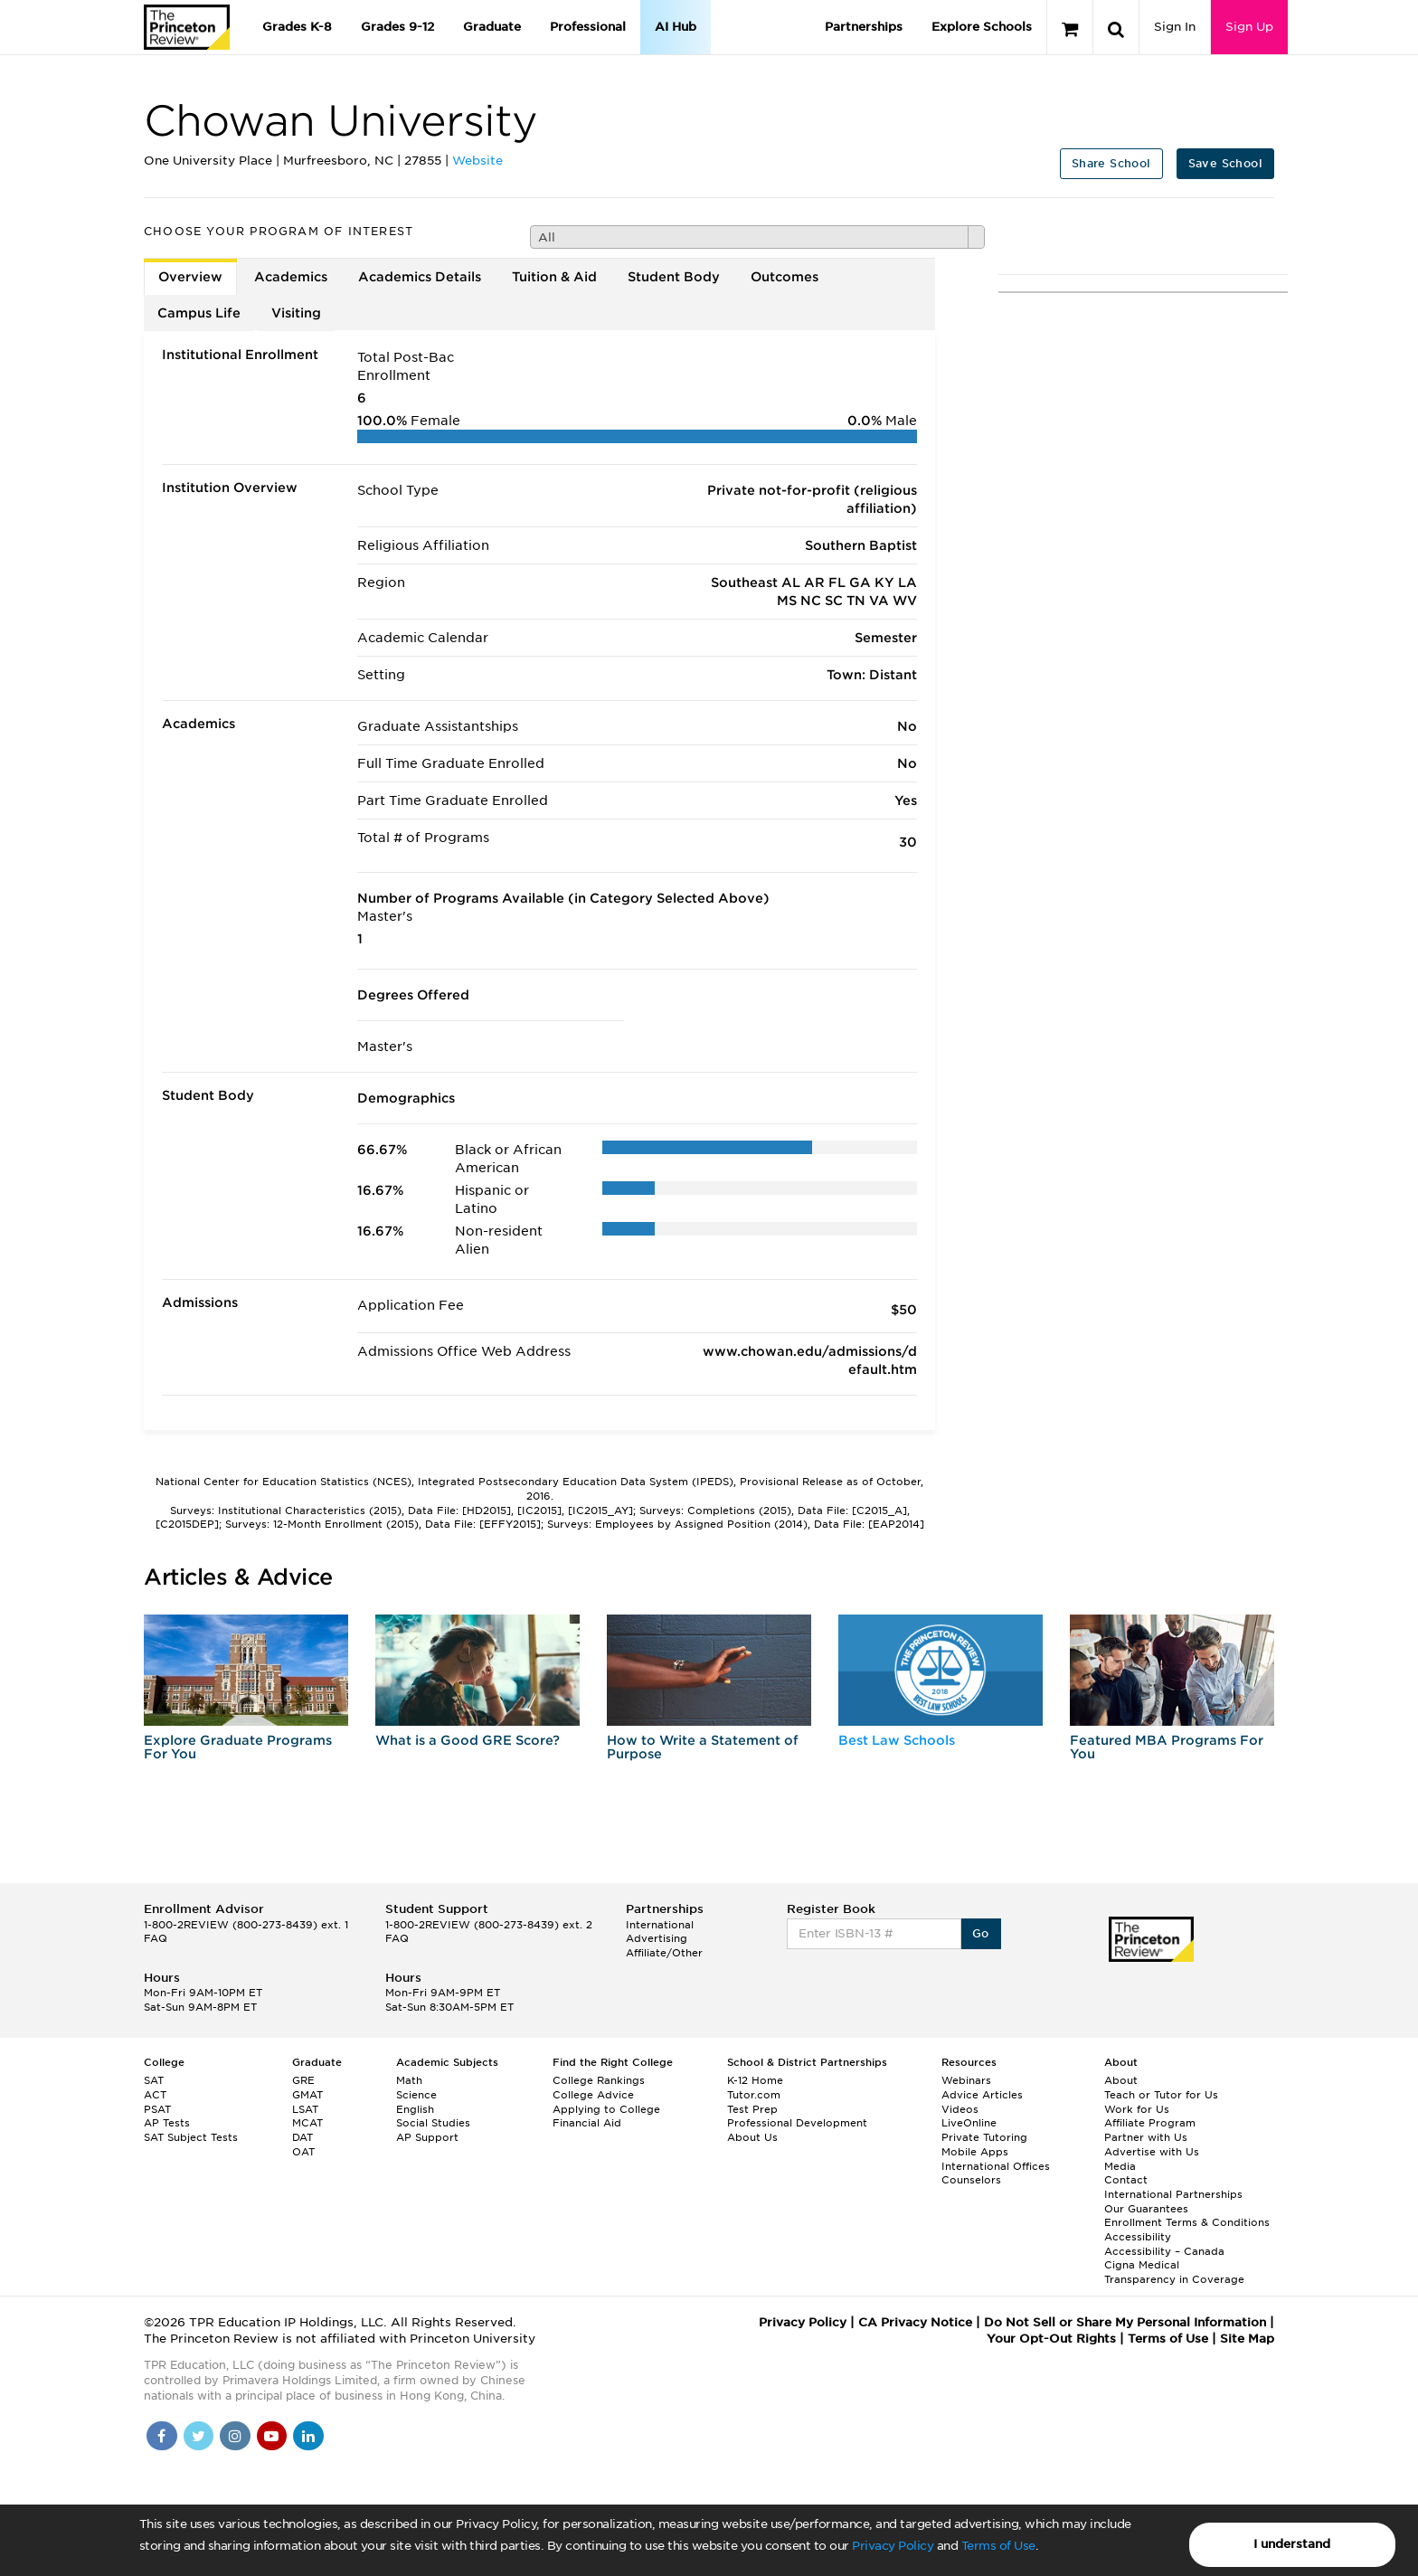 The height and width of the screenshot is (2576, 1418). Describe the element at coordinates (1137, 2236) in the screenshot. I see `Accessibility` at that location.